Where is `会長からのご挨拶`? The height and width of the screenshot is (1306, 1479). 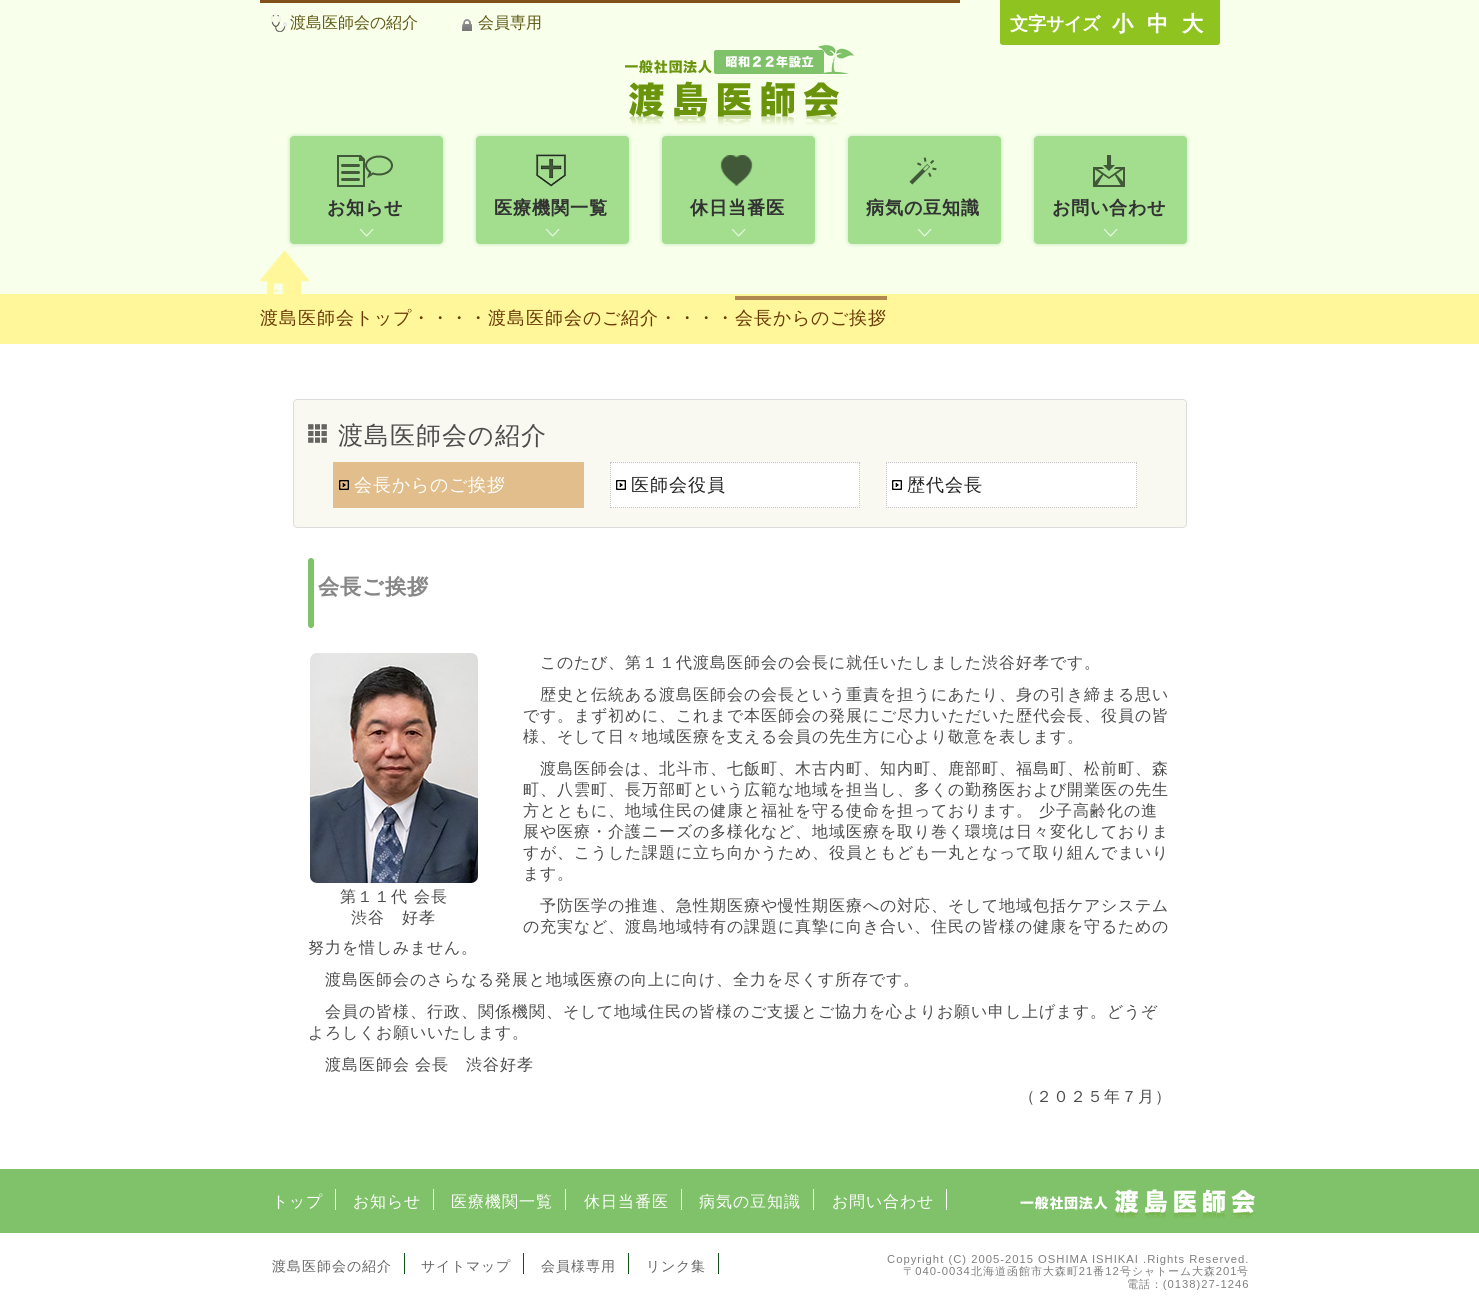
会長からのご挨拶 is located at coordinates (811, 318).